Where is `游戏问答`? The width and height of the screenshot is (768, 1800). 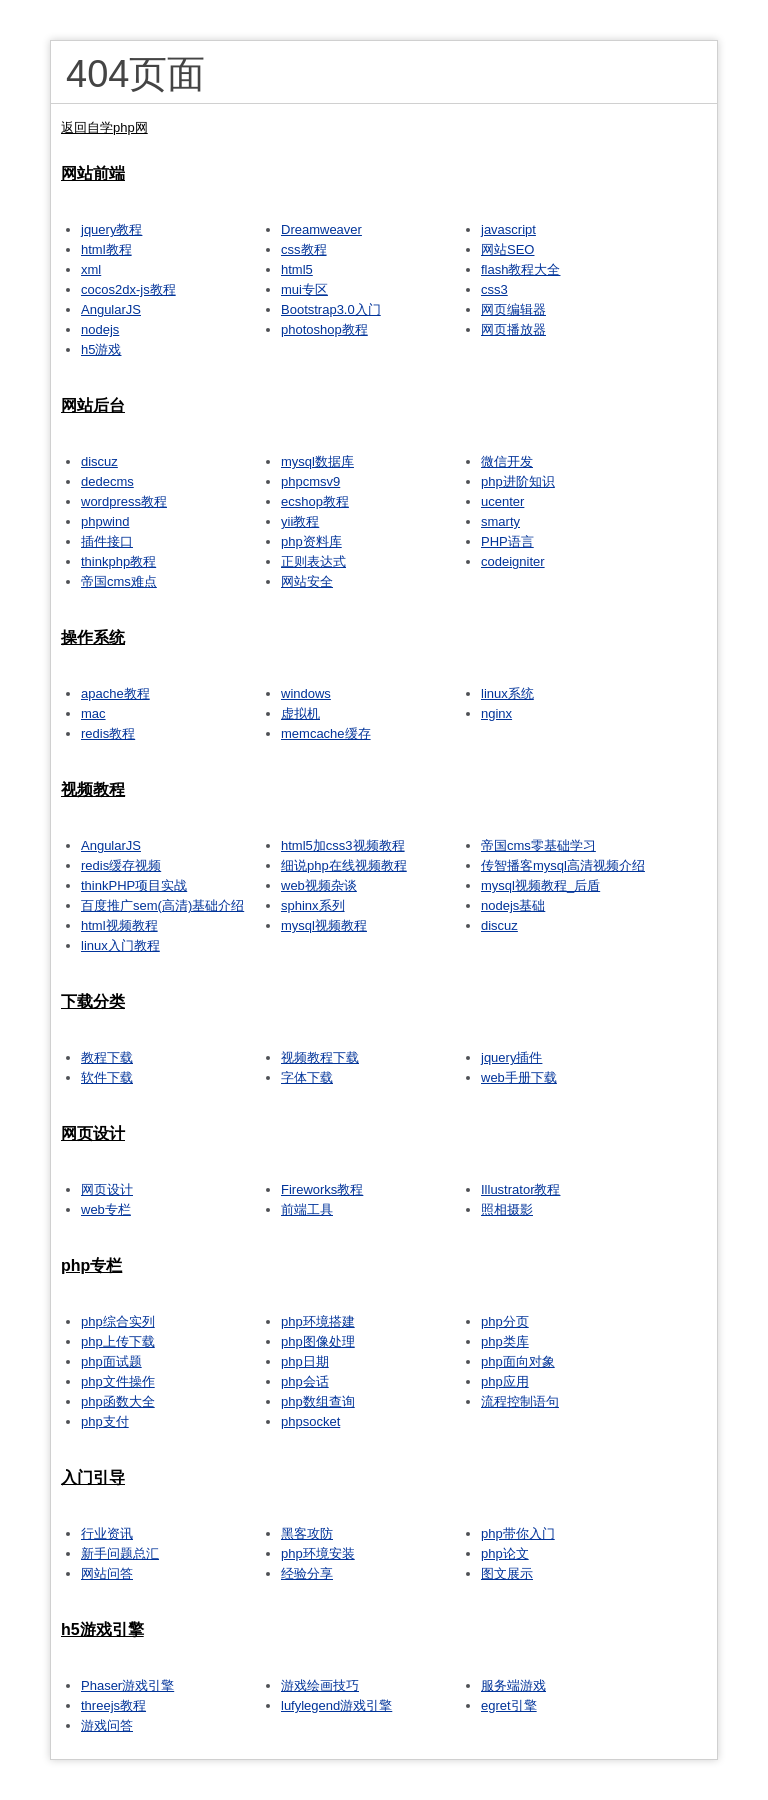 游戏问答 is located at coordinates (107, 1725).